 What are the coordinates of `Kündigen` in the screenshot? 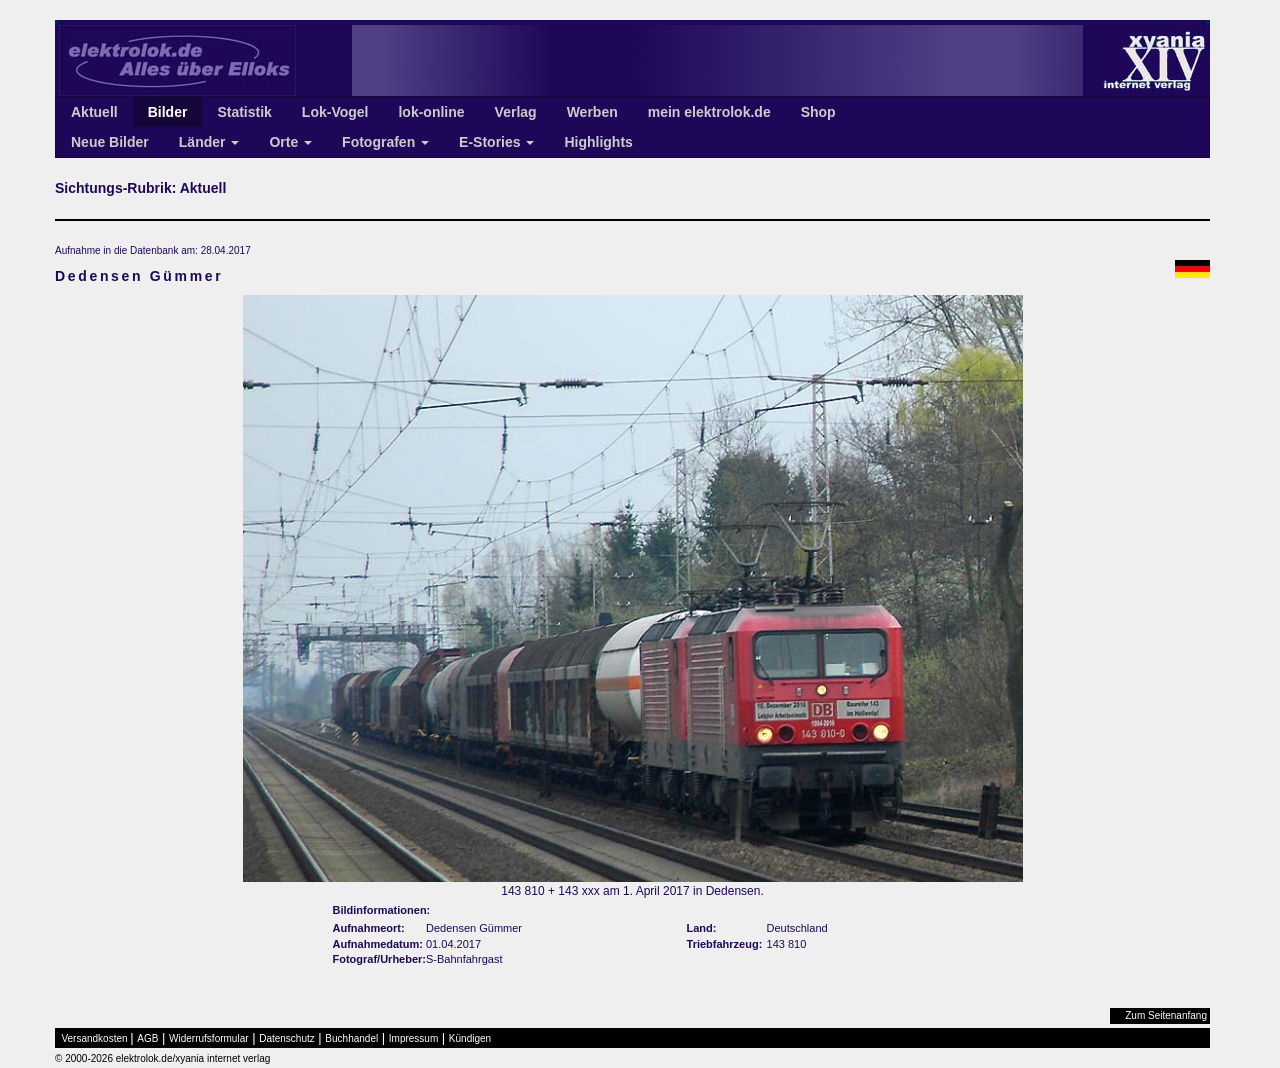 It's located at (470, 1038).